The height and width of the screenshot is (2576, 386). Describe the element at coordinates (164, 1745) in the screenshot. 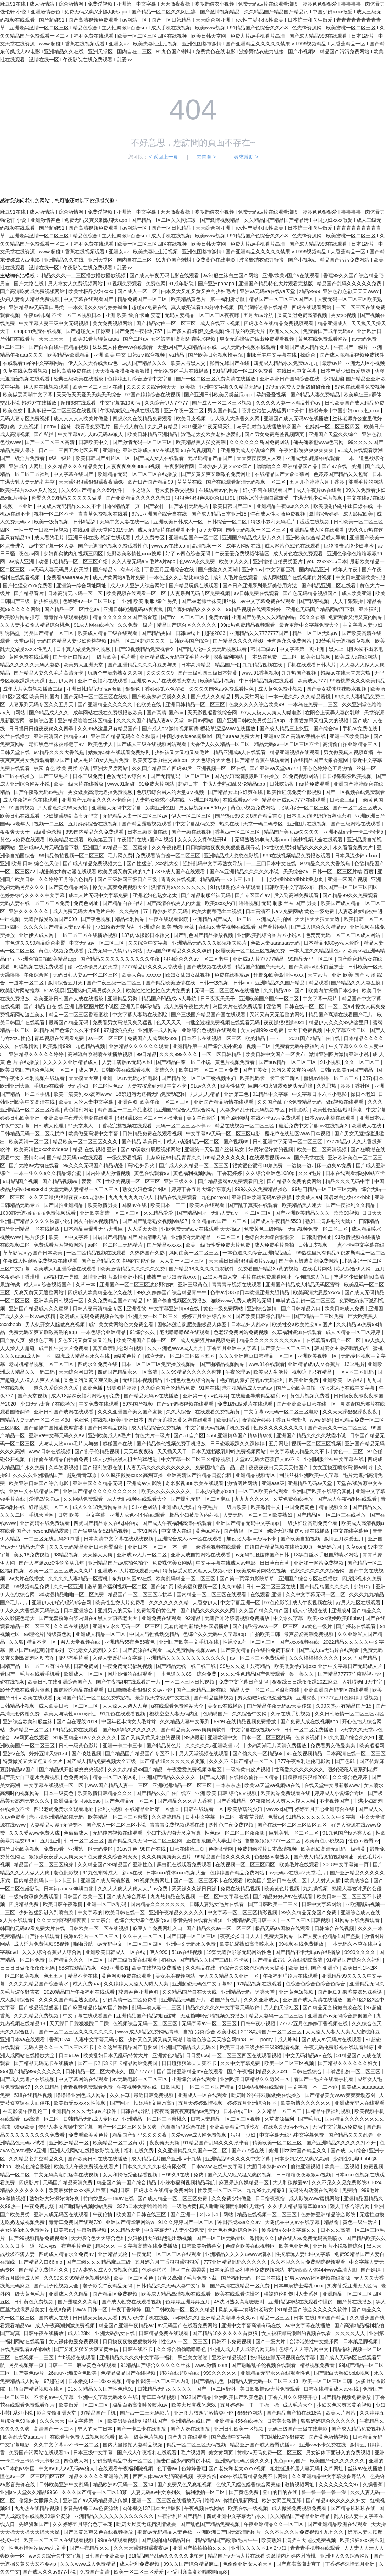

I see `国产精品黄色片` at that location.